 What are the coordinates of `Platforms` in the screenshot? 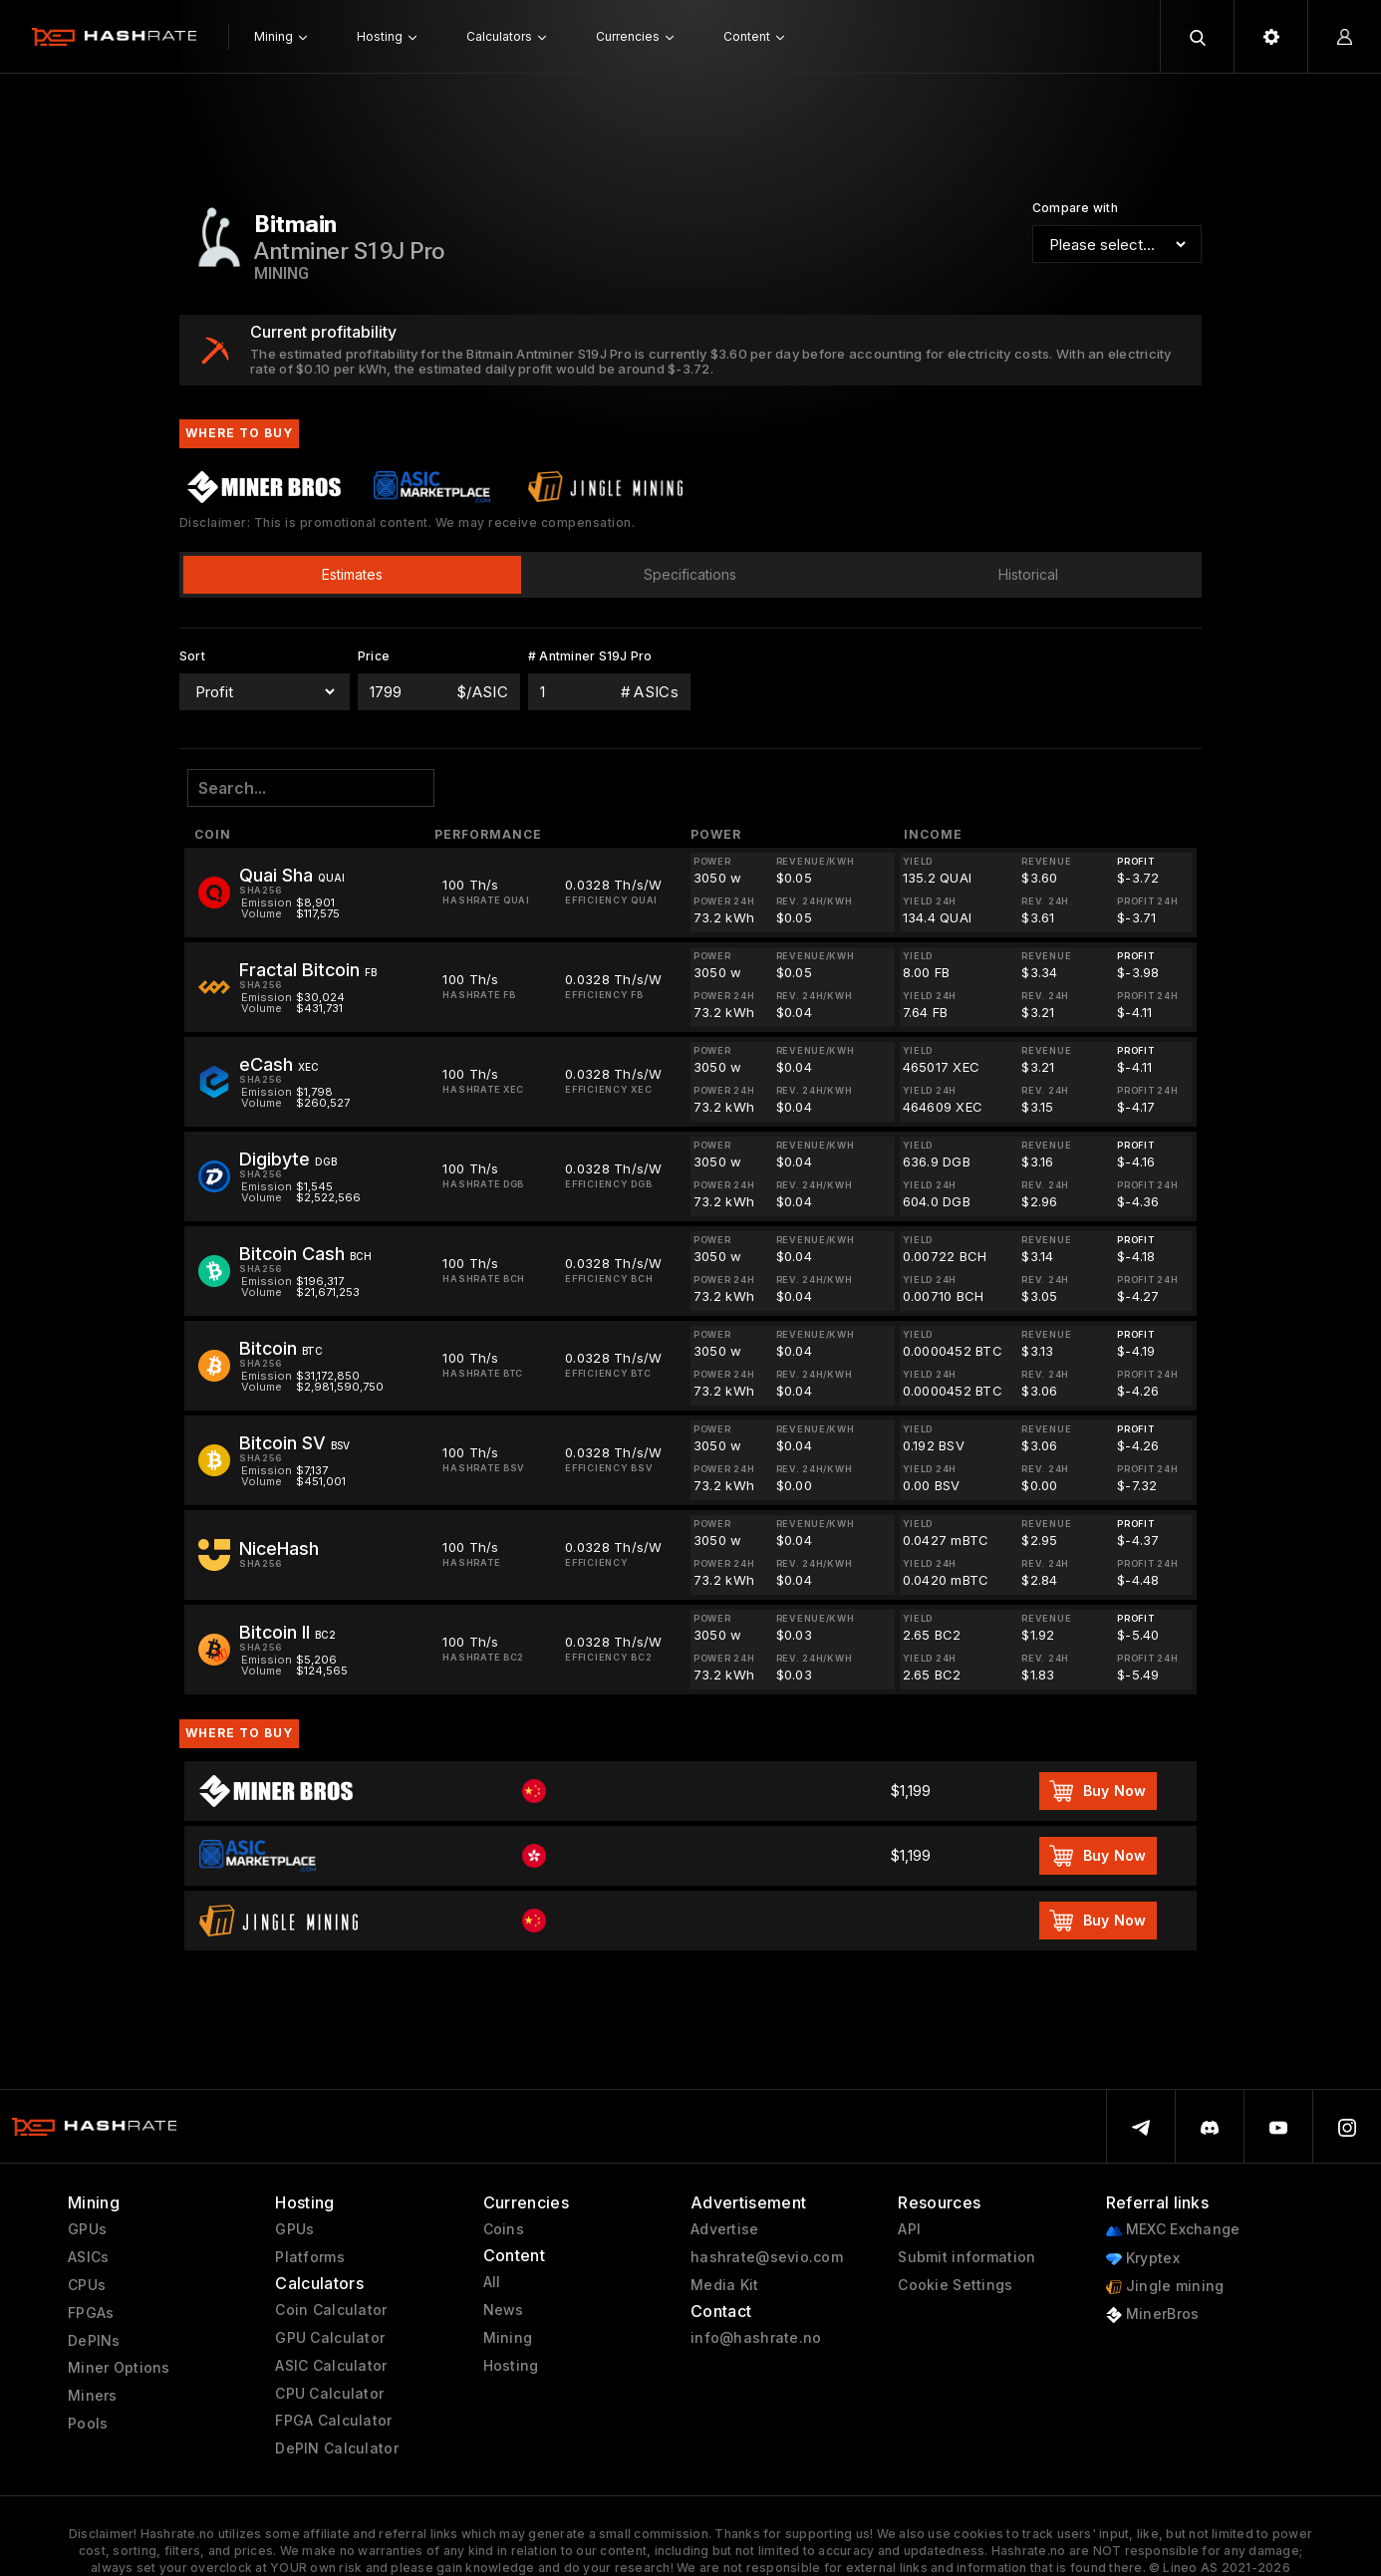 It's located at (310, 2257).